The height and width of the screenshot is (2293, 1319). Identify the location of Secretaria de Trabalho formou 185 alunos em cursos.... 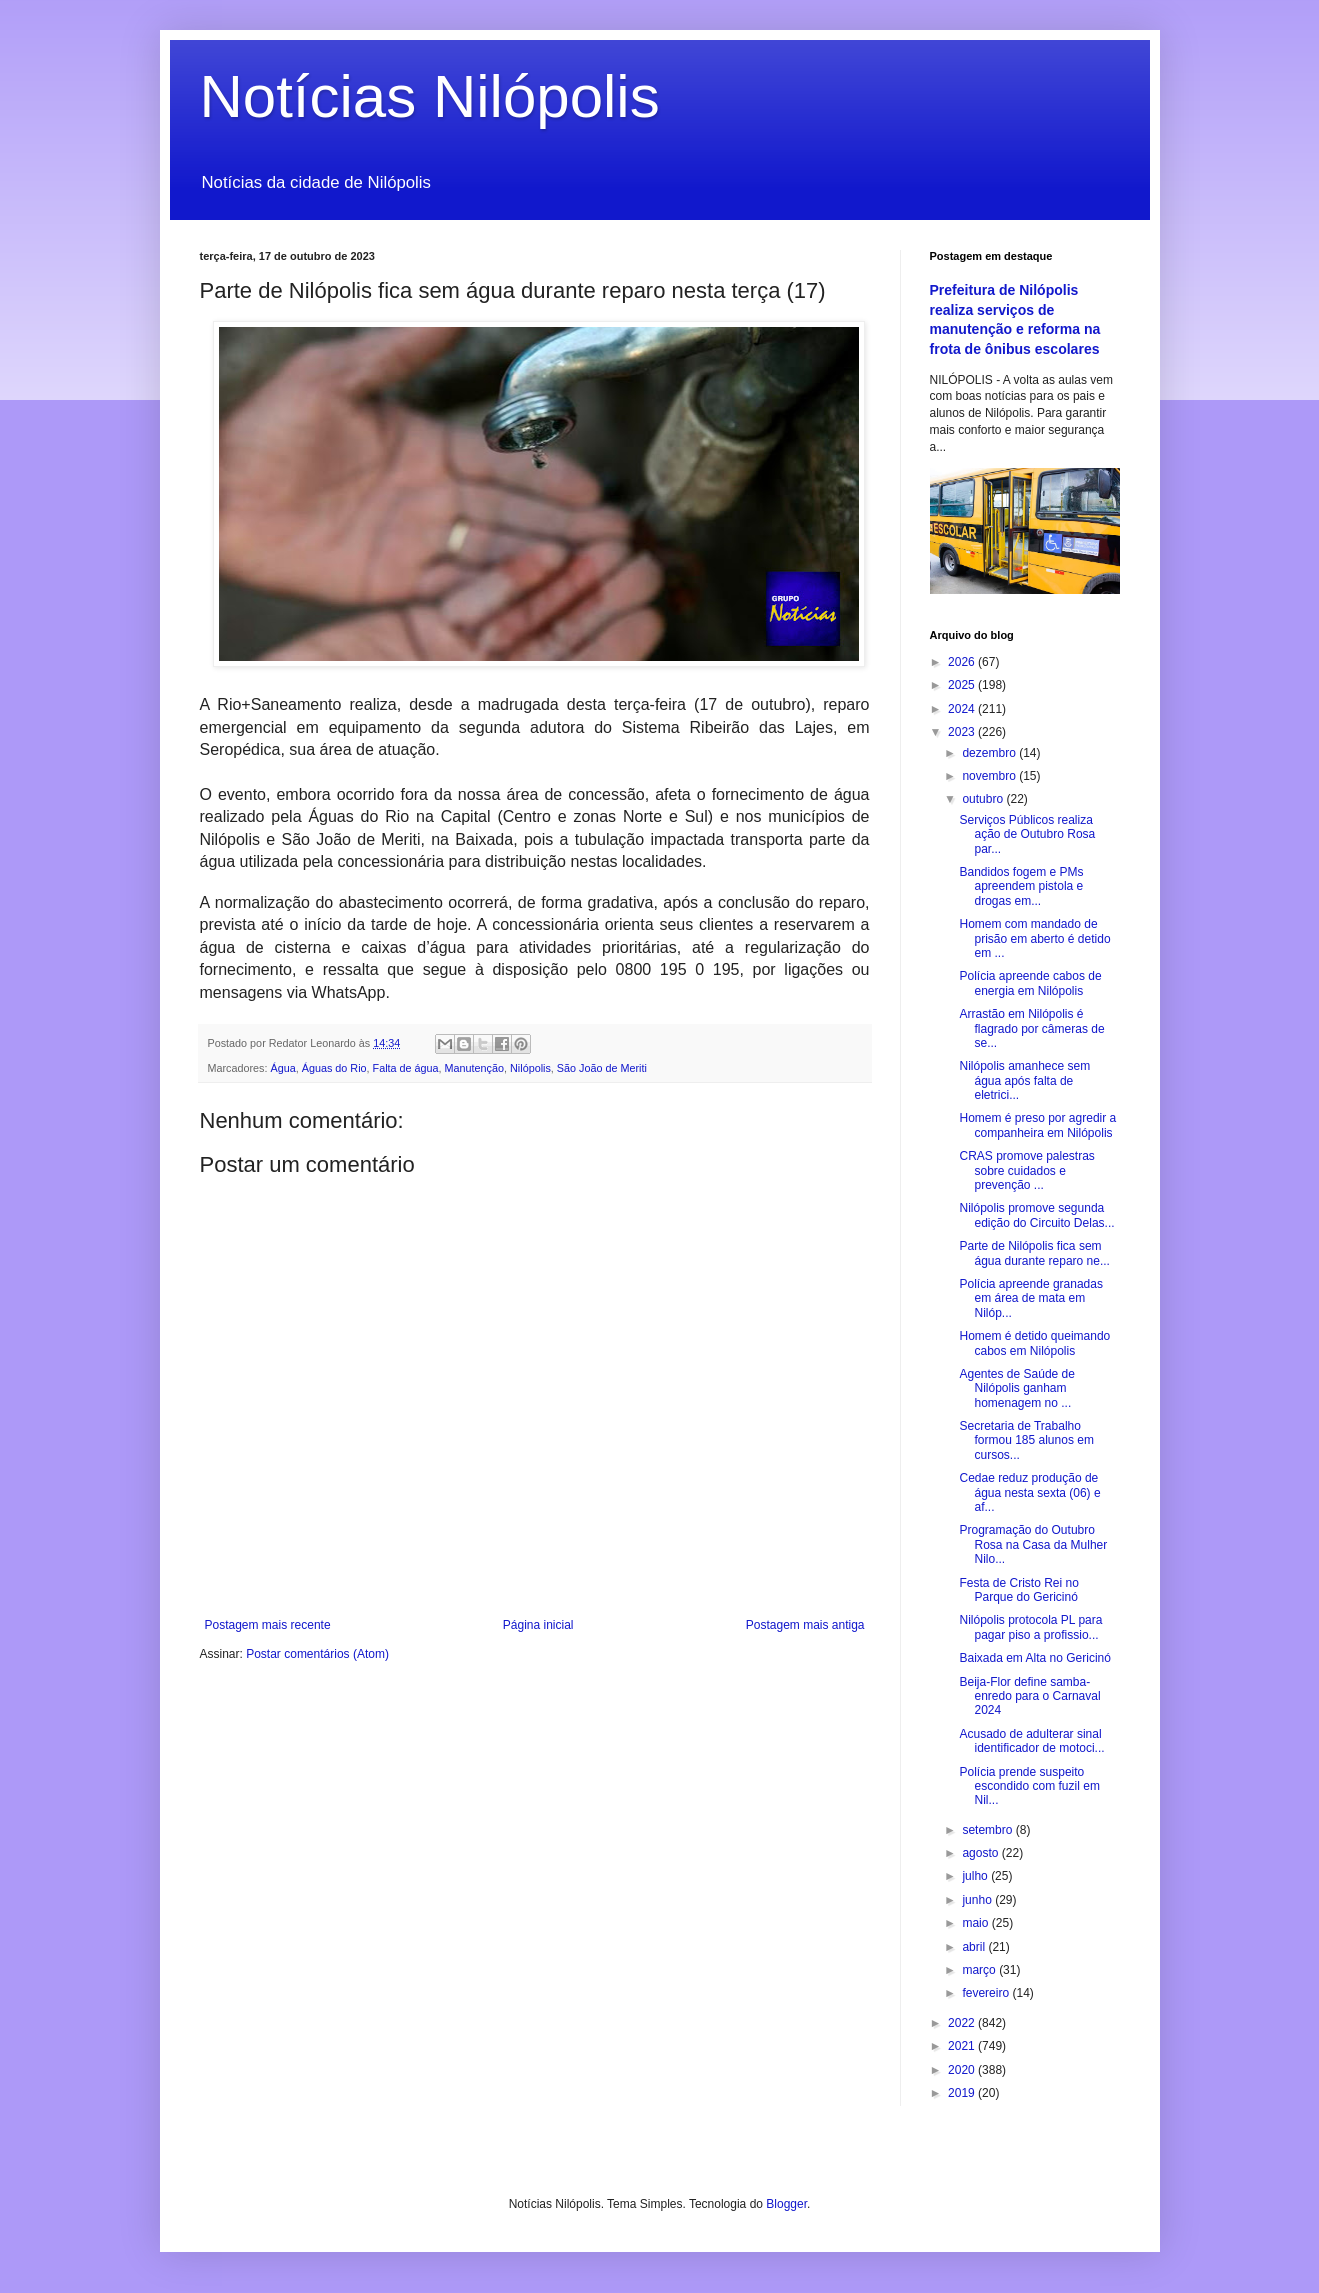
(1026, 1440).